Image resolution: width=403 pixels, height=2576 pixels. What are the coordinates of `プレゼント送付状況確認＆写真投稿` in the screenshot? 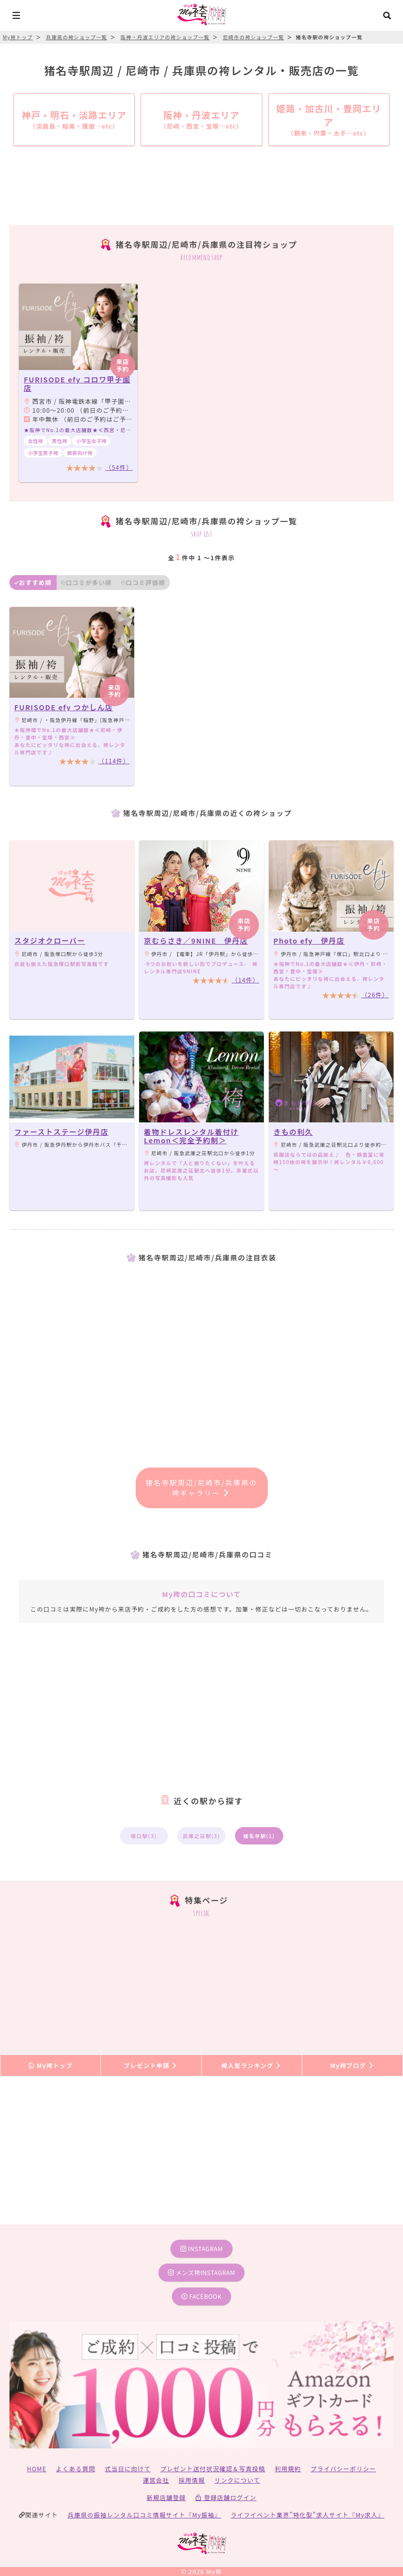 It's located at (213, 2468).